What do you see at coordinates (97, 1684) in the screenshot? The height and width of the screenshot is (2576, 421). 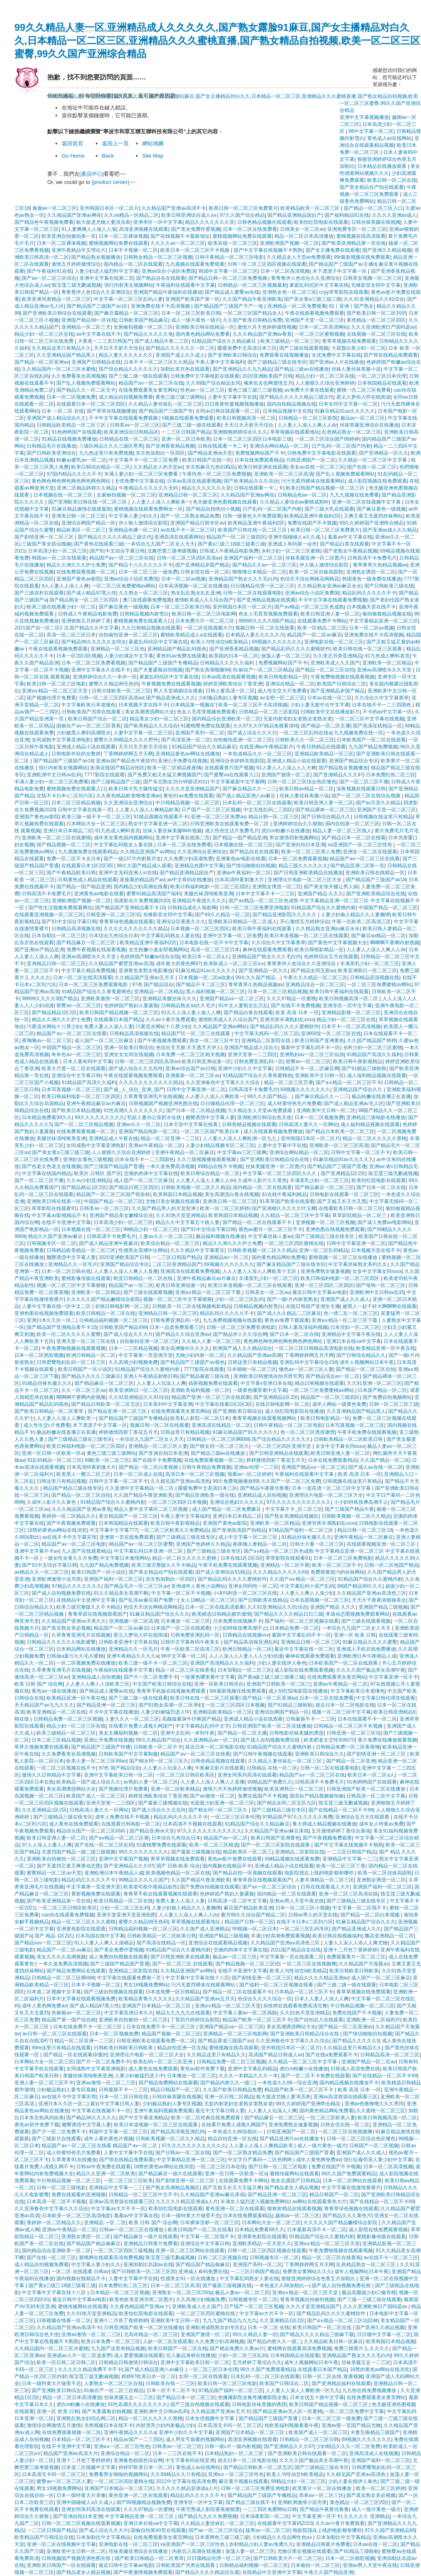 I see `人人妻人人爽人人澡欧美三区` at bounding box center [97, 1684].